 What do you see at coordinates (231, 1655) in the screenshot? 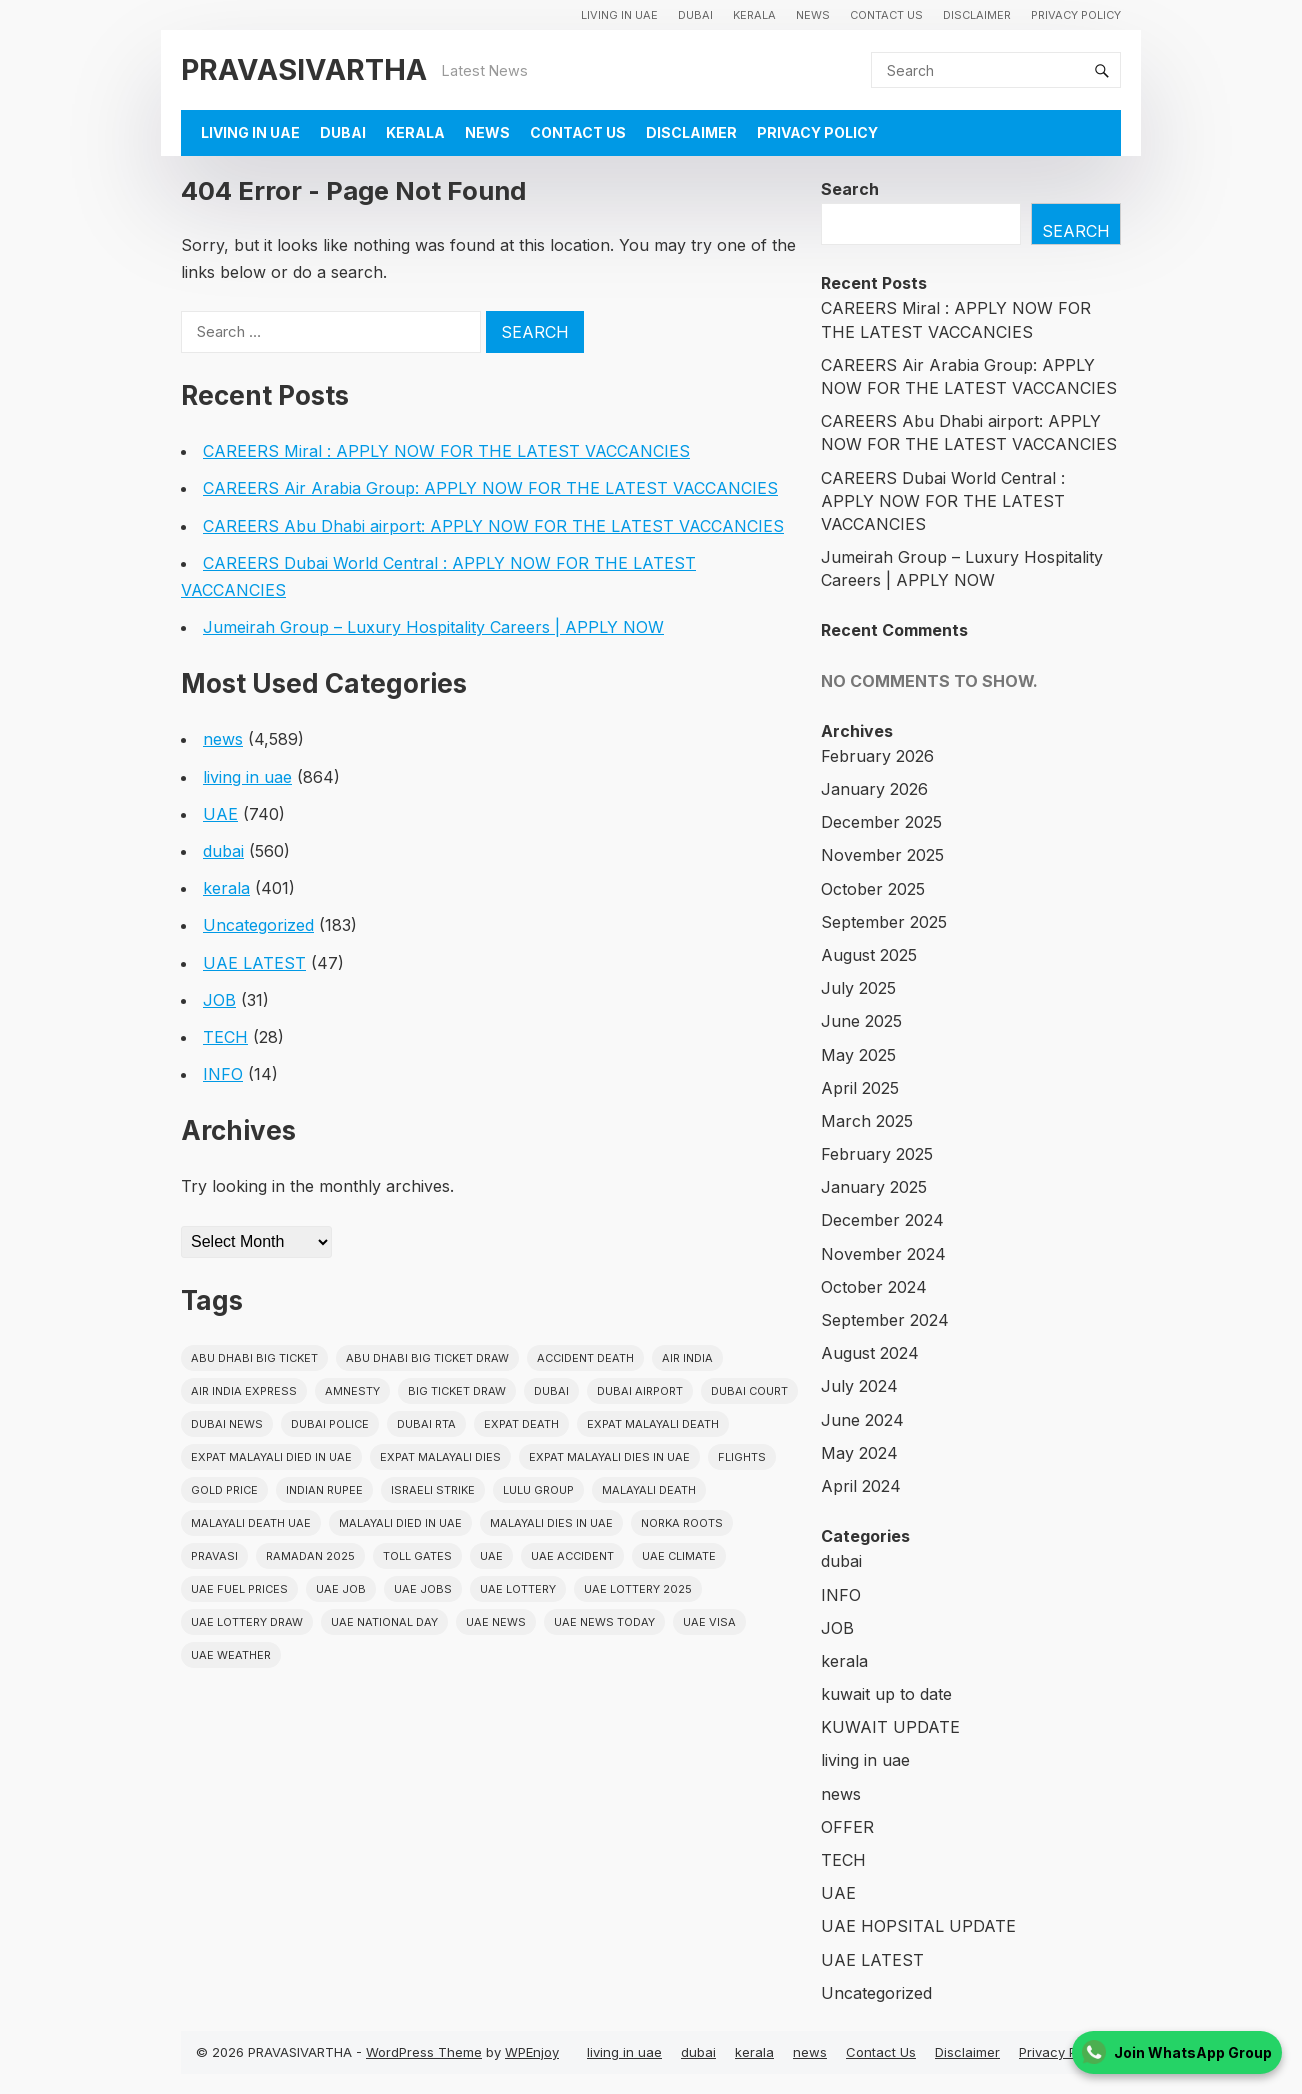
I see `UAE WEATHER [UAE WEATHER (73 items)]` at bounding box center [231, 1655].